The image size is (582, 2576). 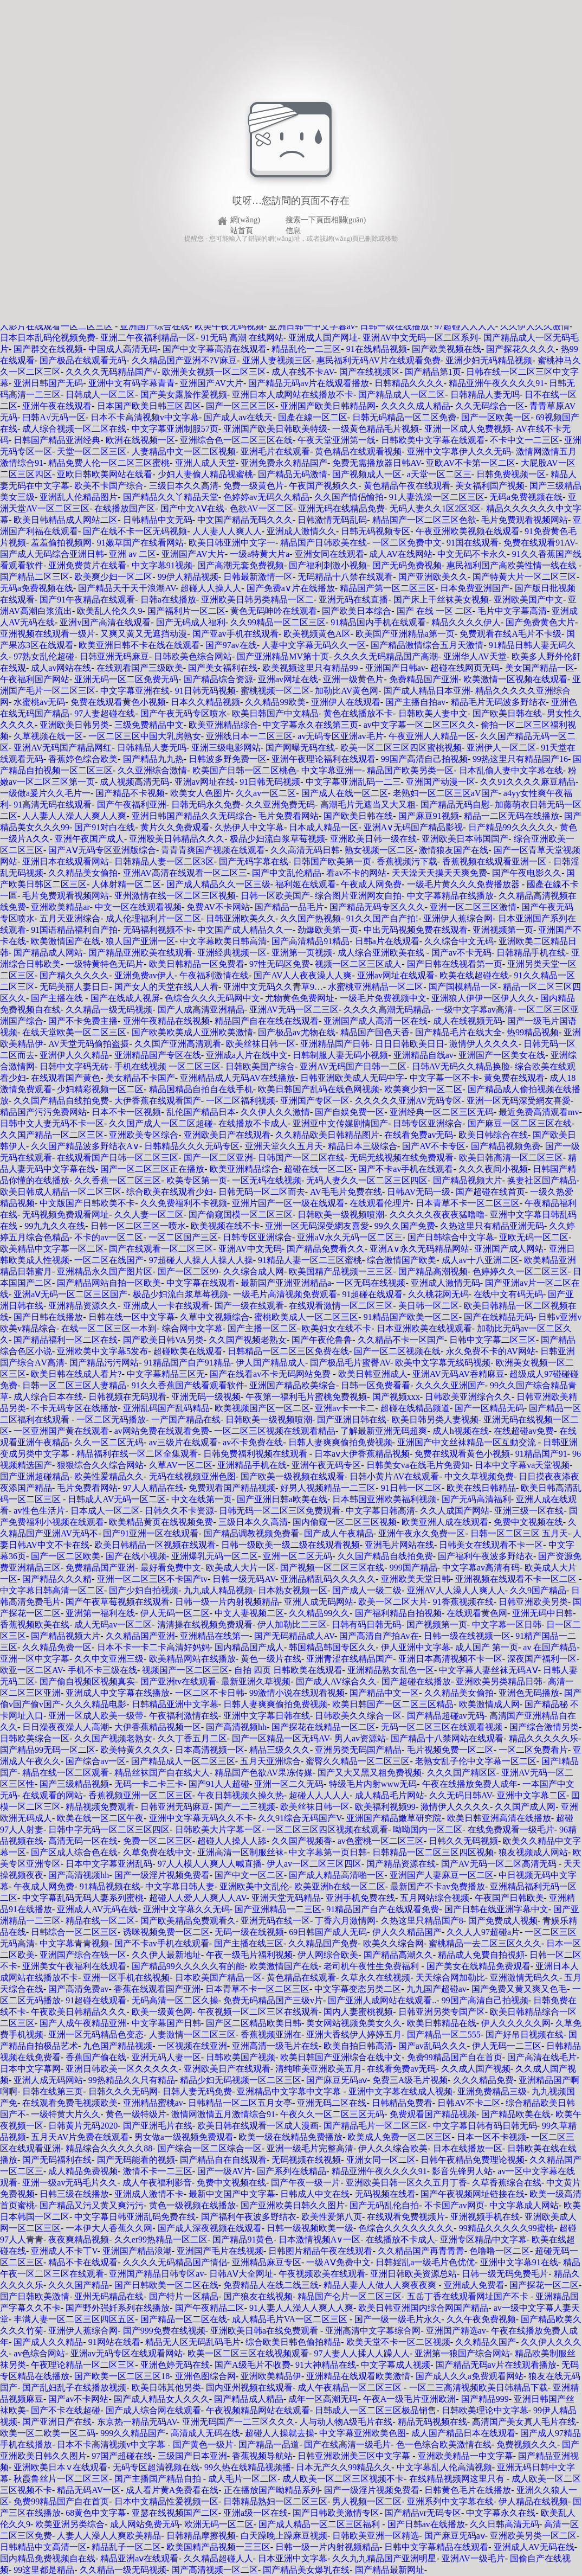 What do you see at coordinates (60, 907) in the screenshot?
I see `亚洲欧美精品ar` at bounding box center [60, 907].